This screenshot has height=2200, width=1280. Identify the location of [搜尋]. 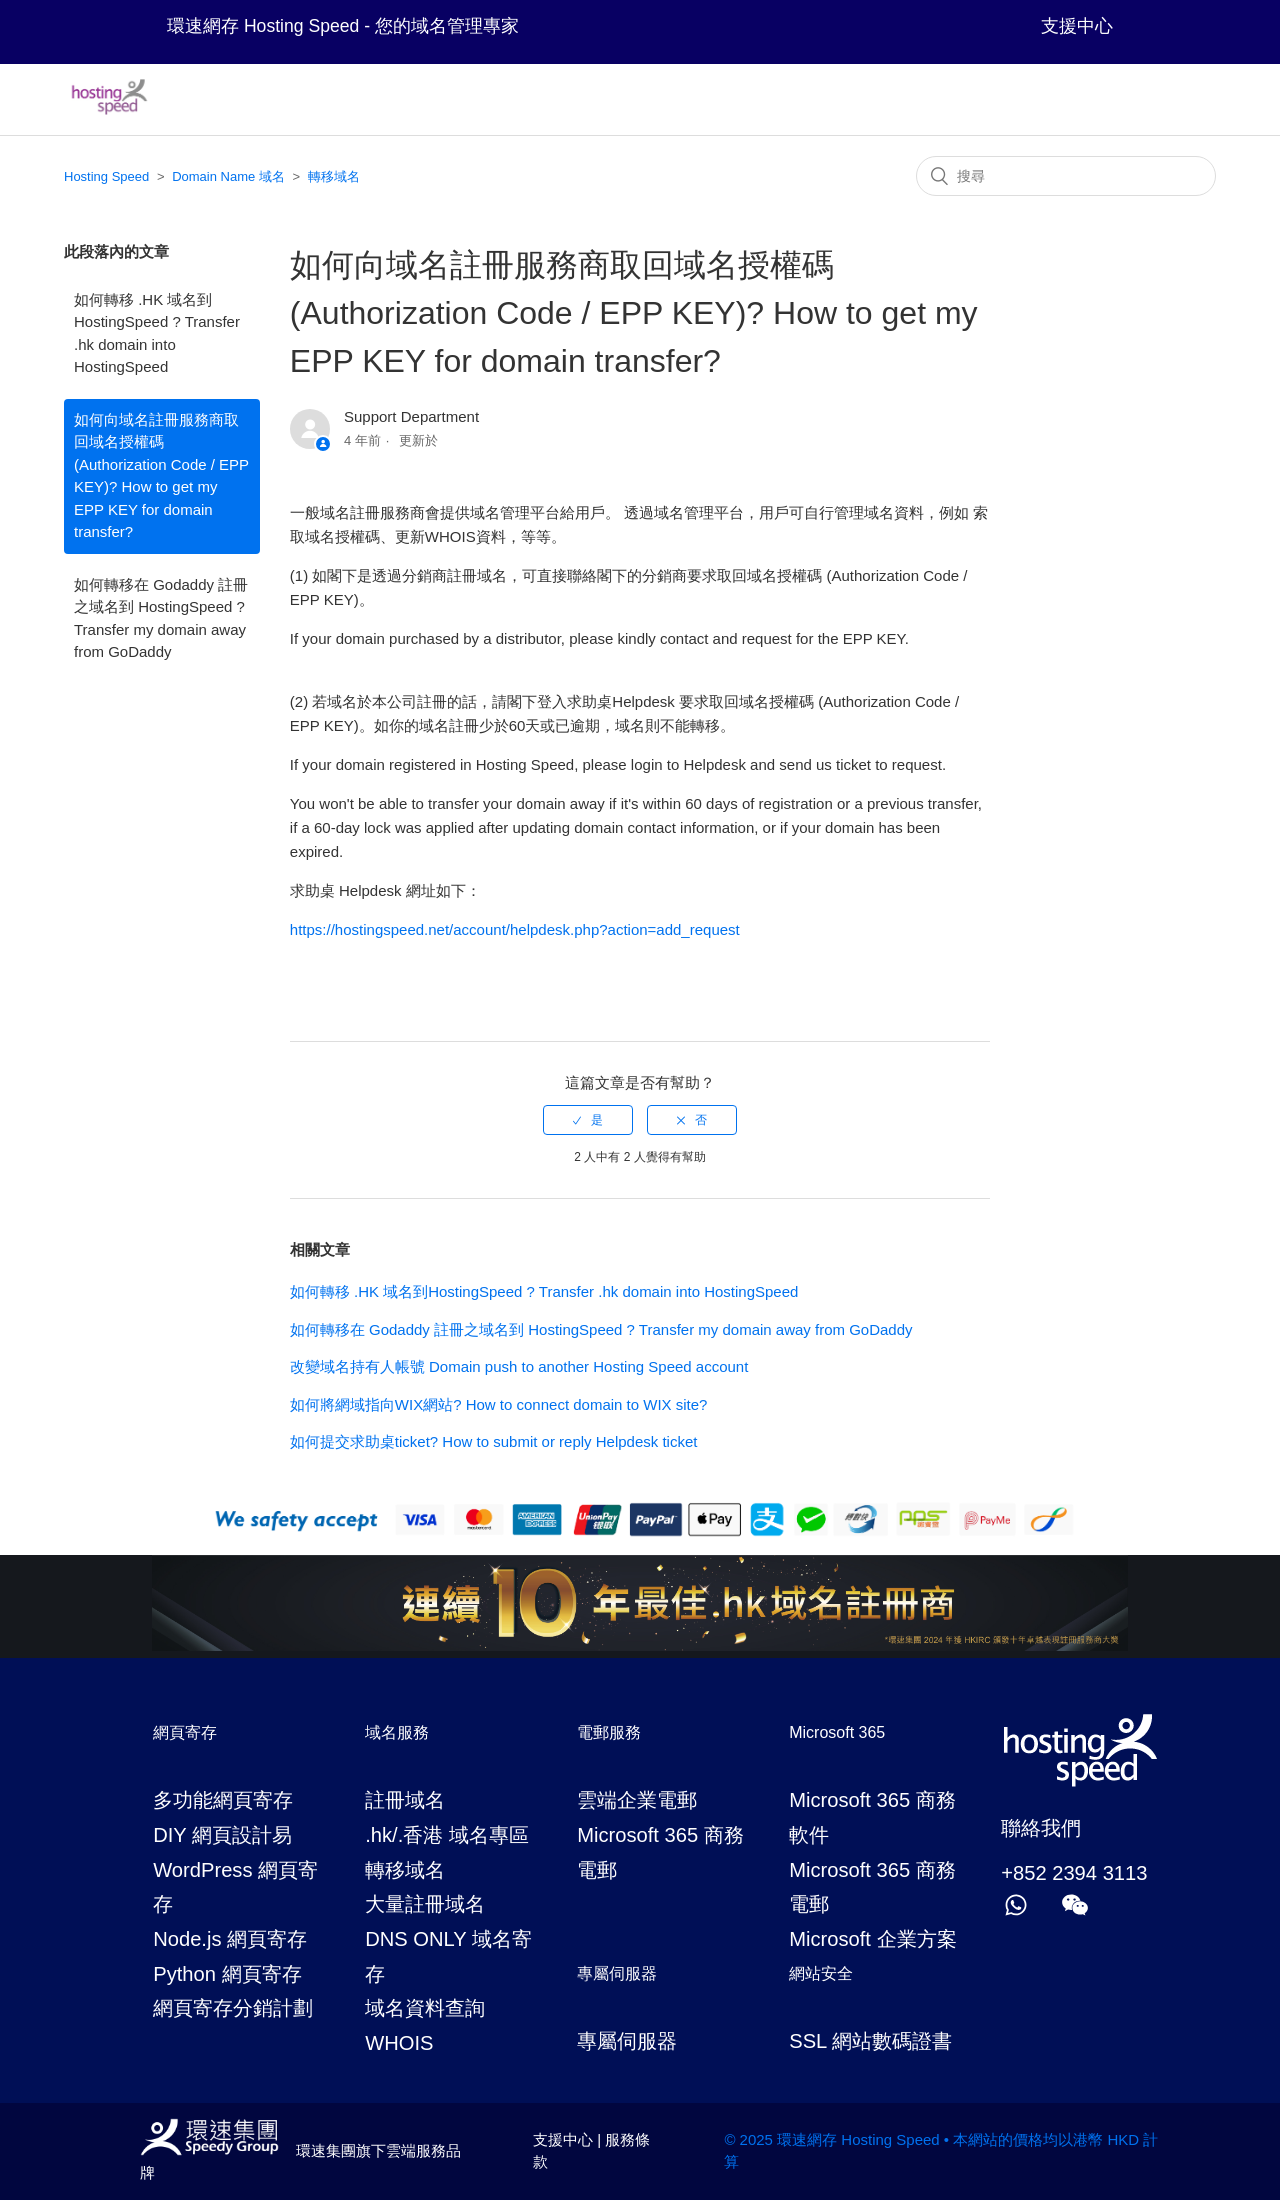
(1066, 176).